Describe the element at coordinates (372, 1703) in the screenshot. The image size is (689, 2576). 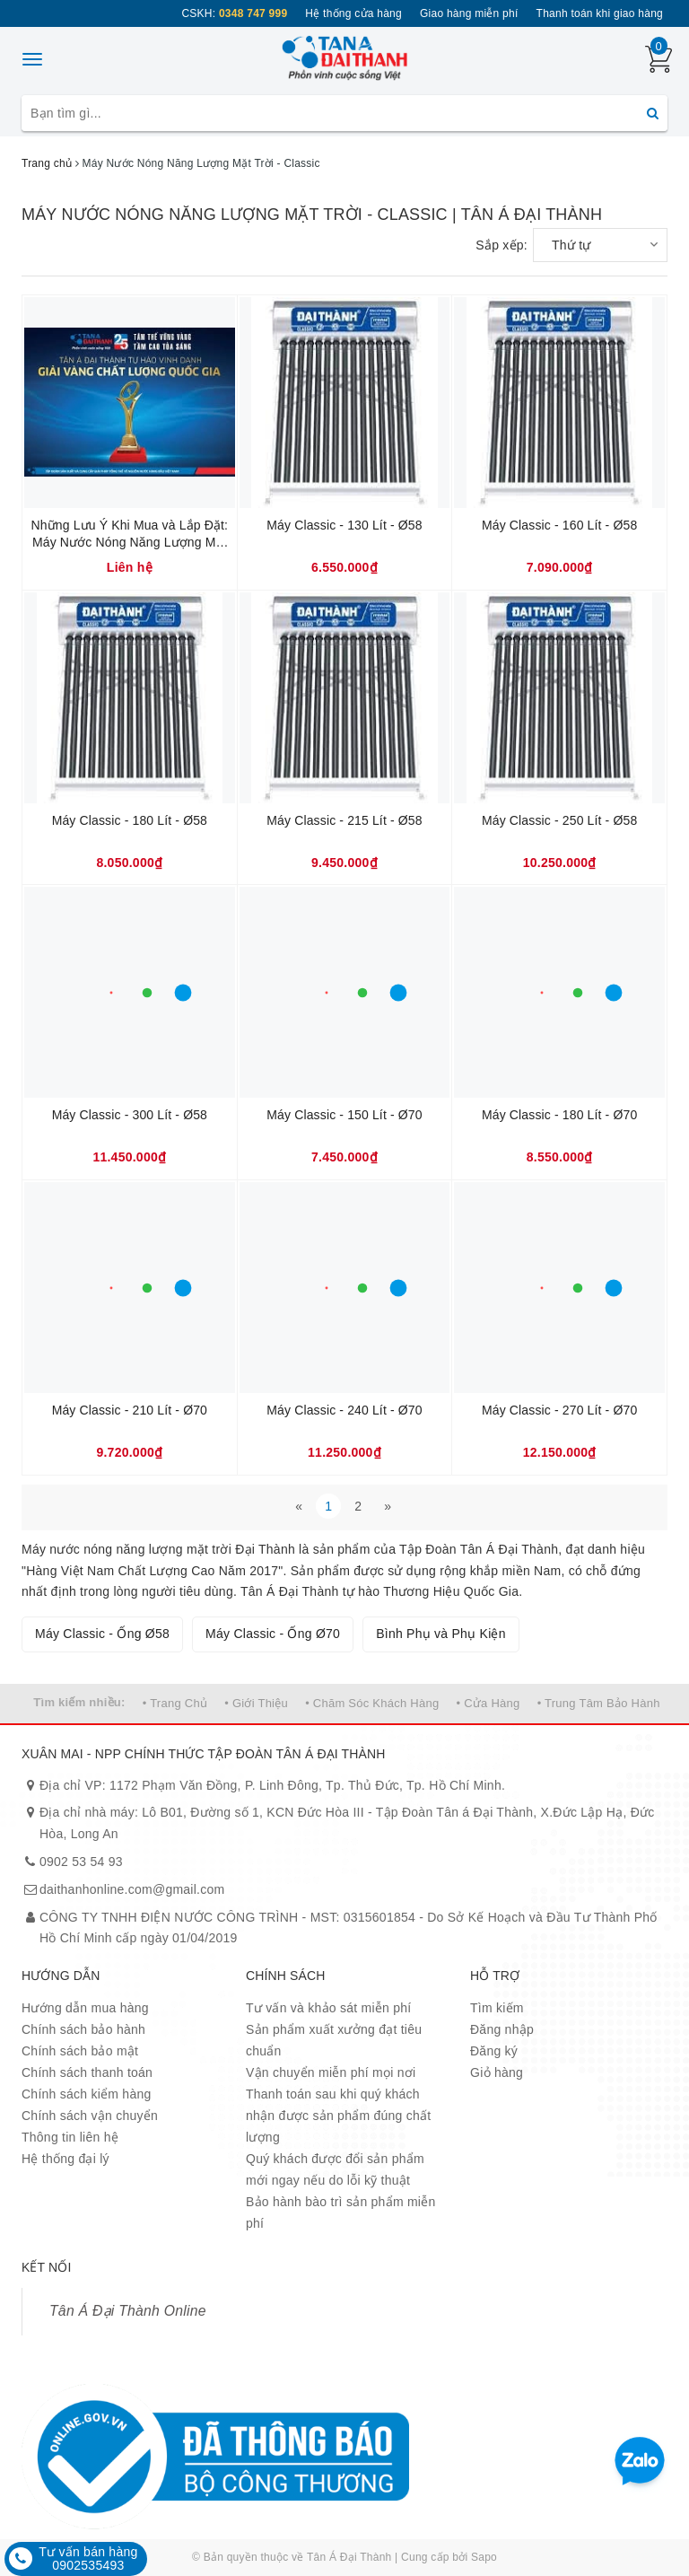
I see `• Chăm Sóc Khách Hàng` at that location.